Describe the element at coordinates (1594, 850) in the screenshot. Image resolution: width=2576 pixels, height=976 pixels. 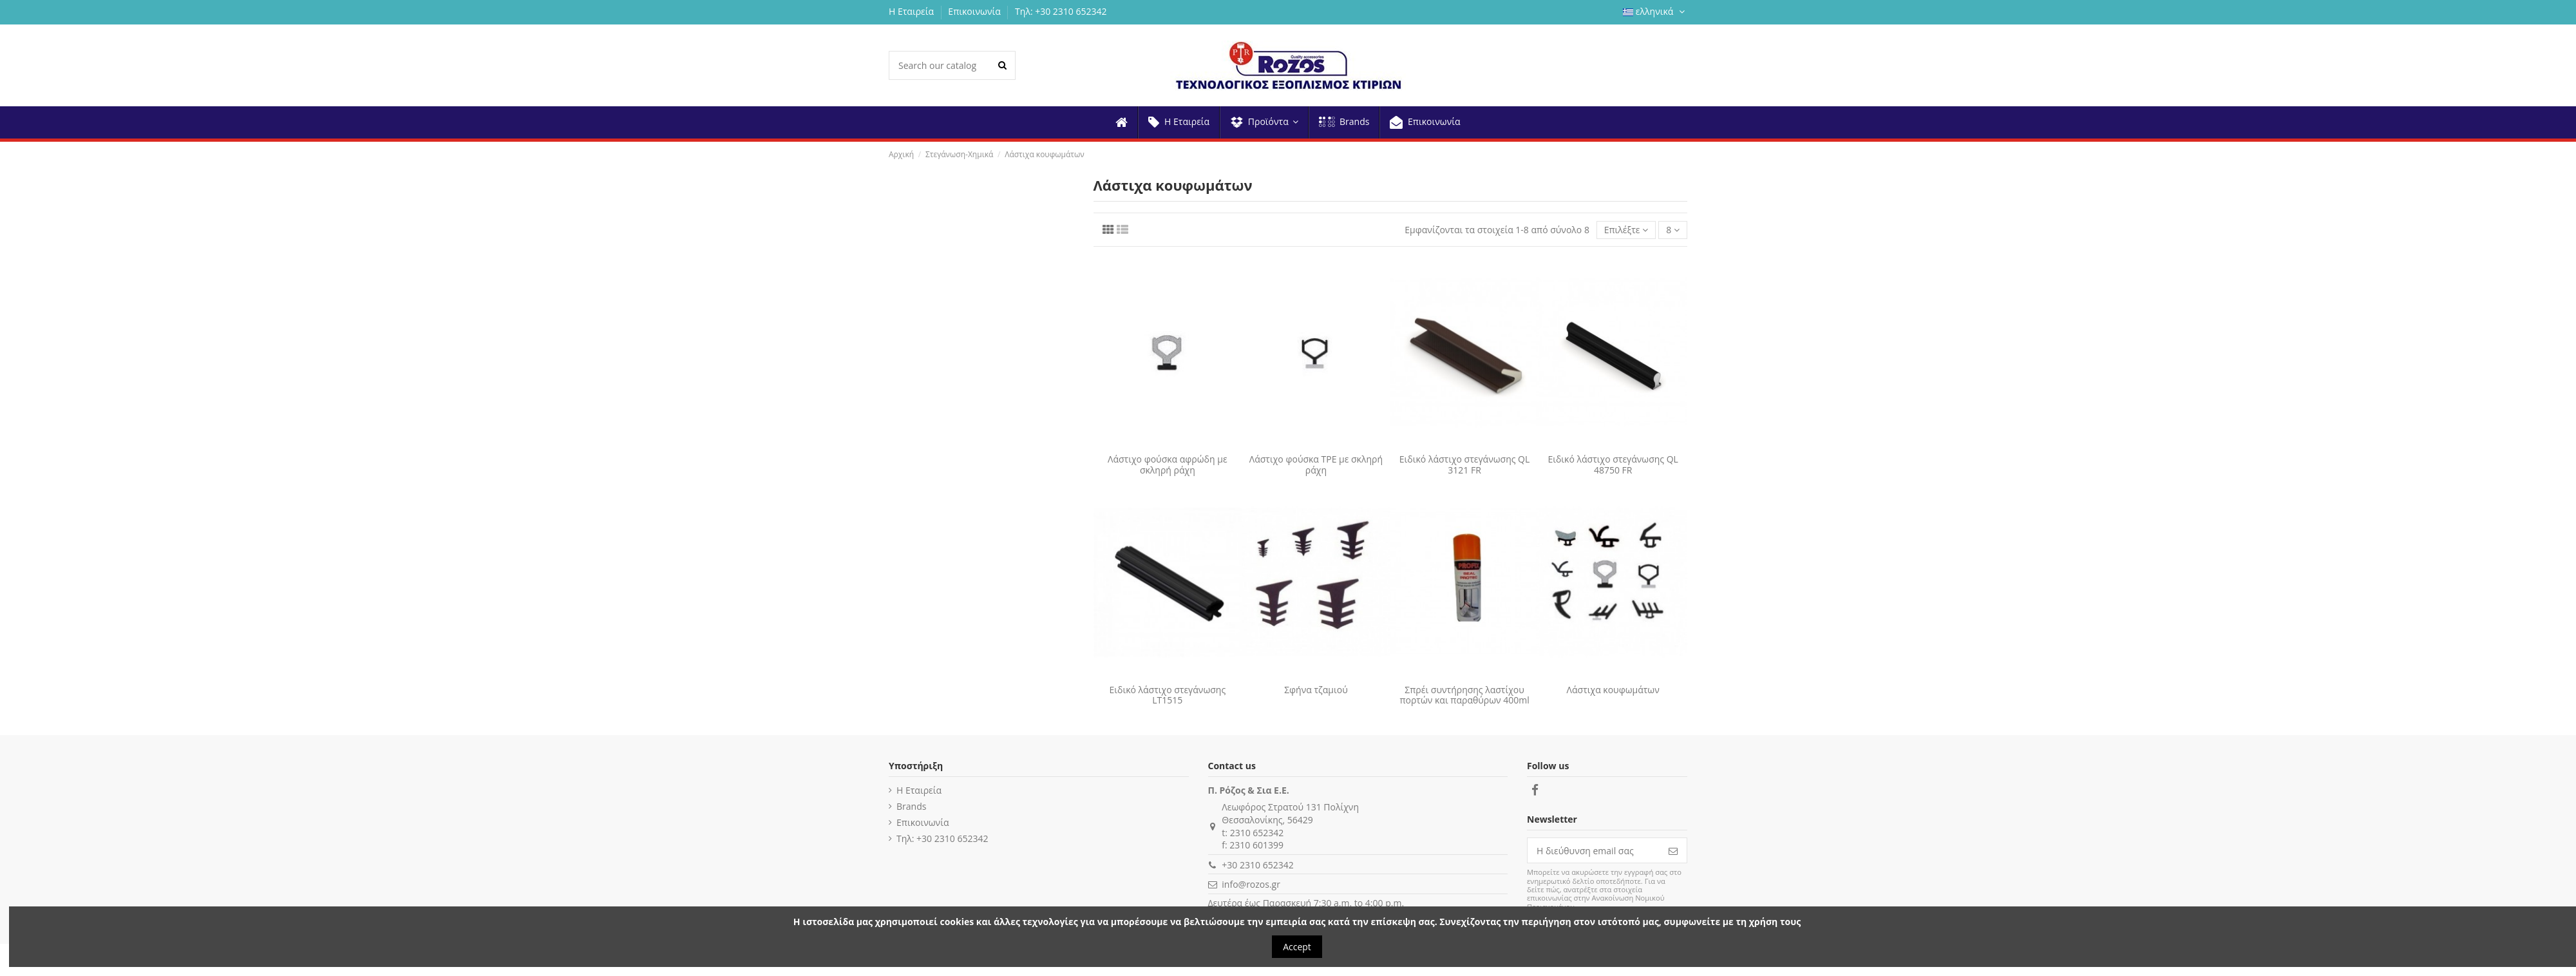
I see `[Η διεύθυνση email σας]` at that location.